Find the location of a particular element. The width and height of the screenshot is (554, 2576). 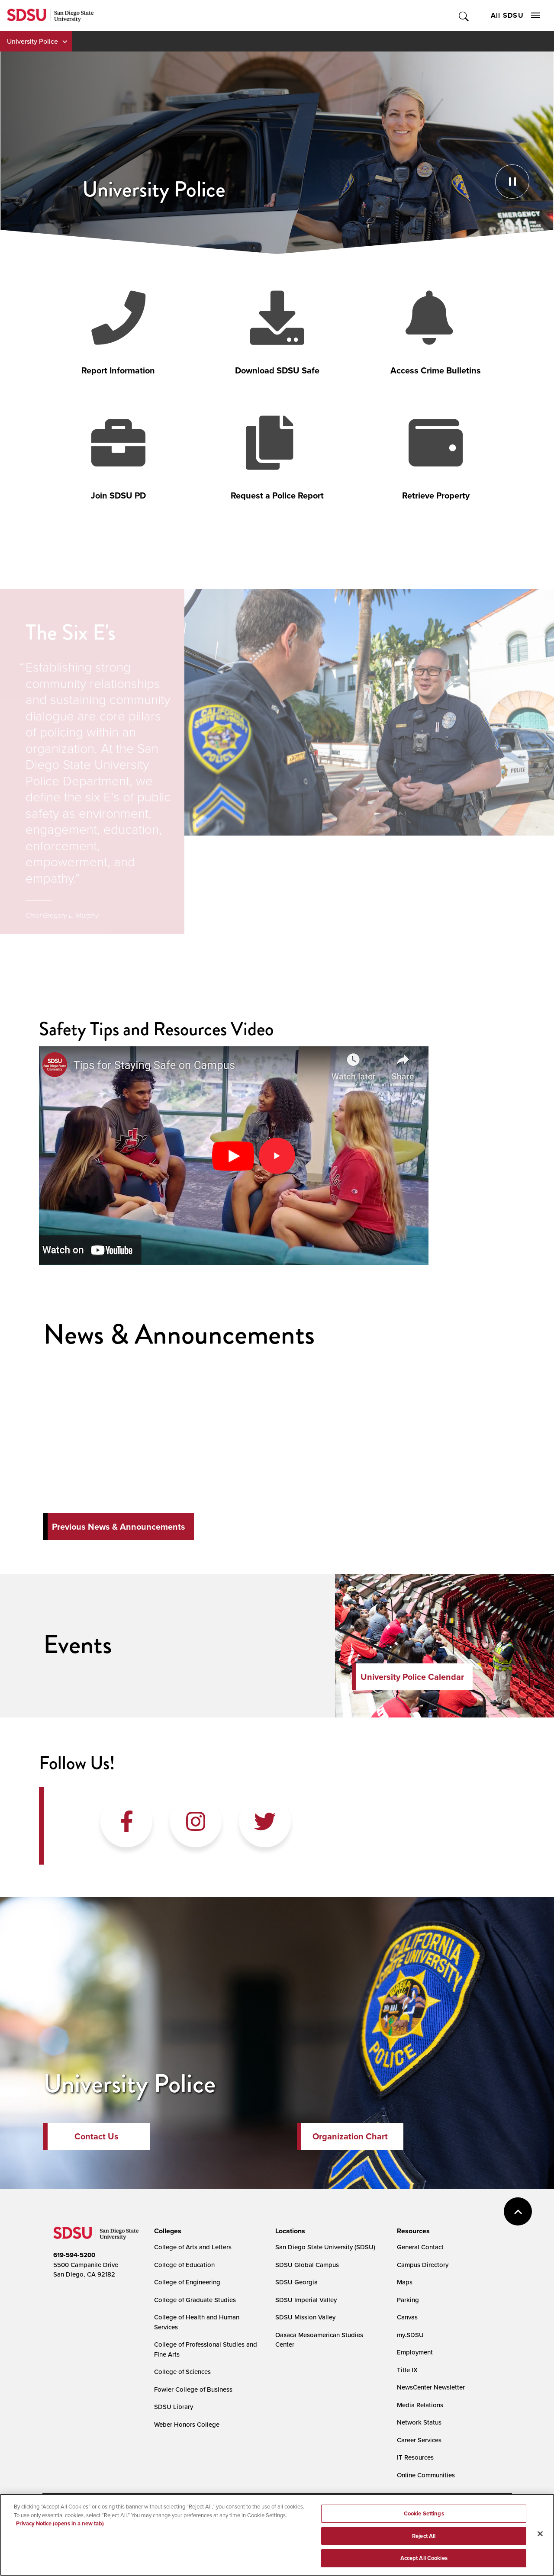

[Close] is located at coordinates (540, 2534).